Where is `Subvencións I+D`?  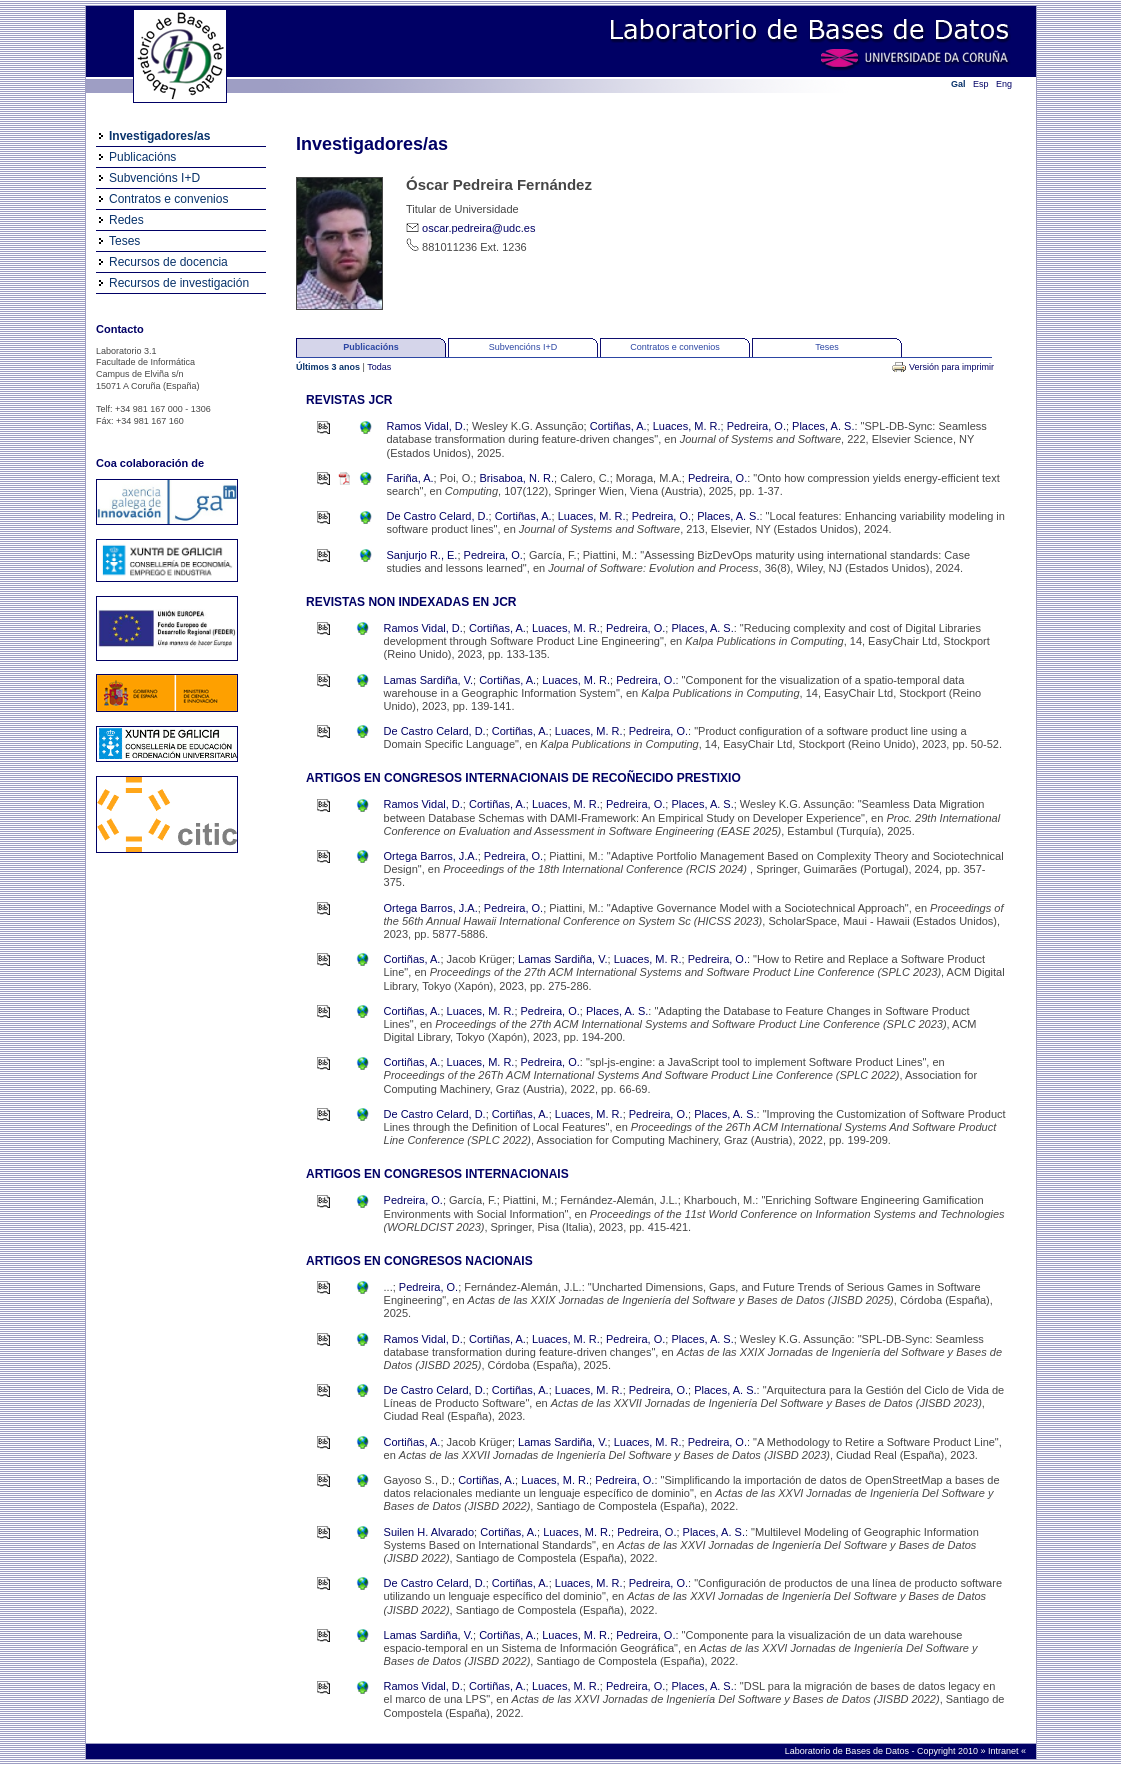 Subvencións I+D is located at coordinates (154, 178).